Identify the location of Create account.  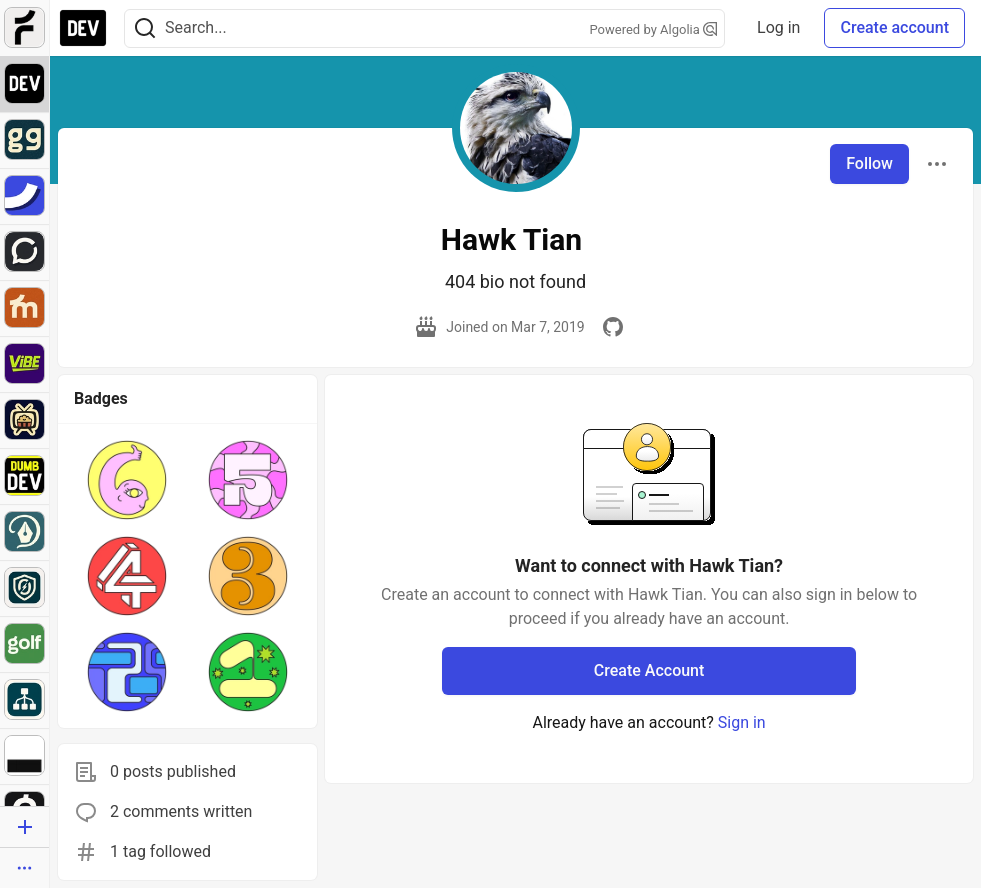
(894, 27).